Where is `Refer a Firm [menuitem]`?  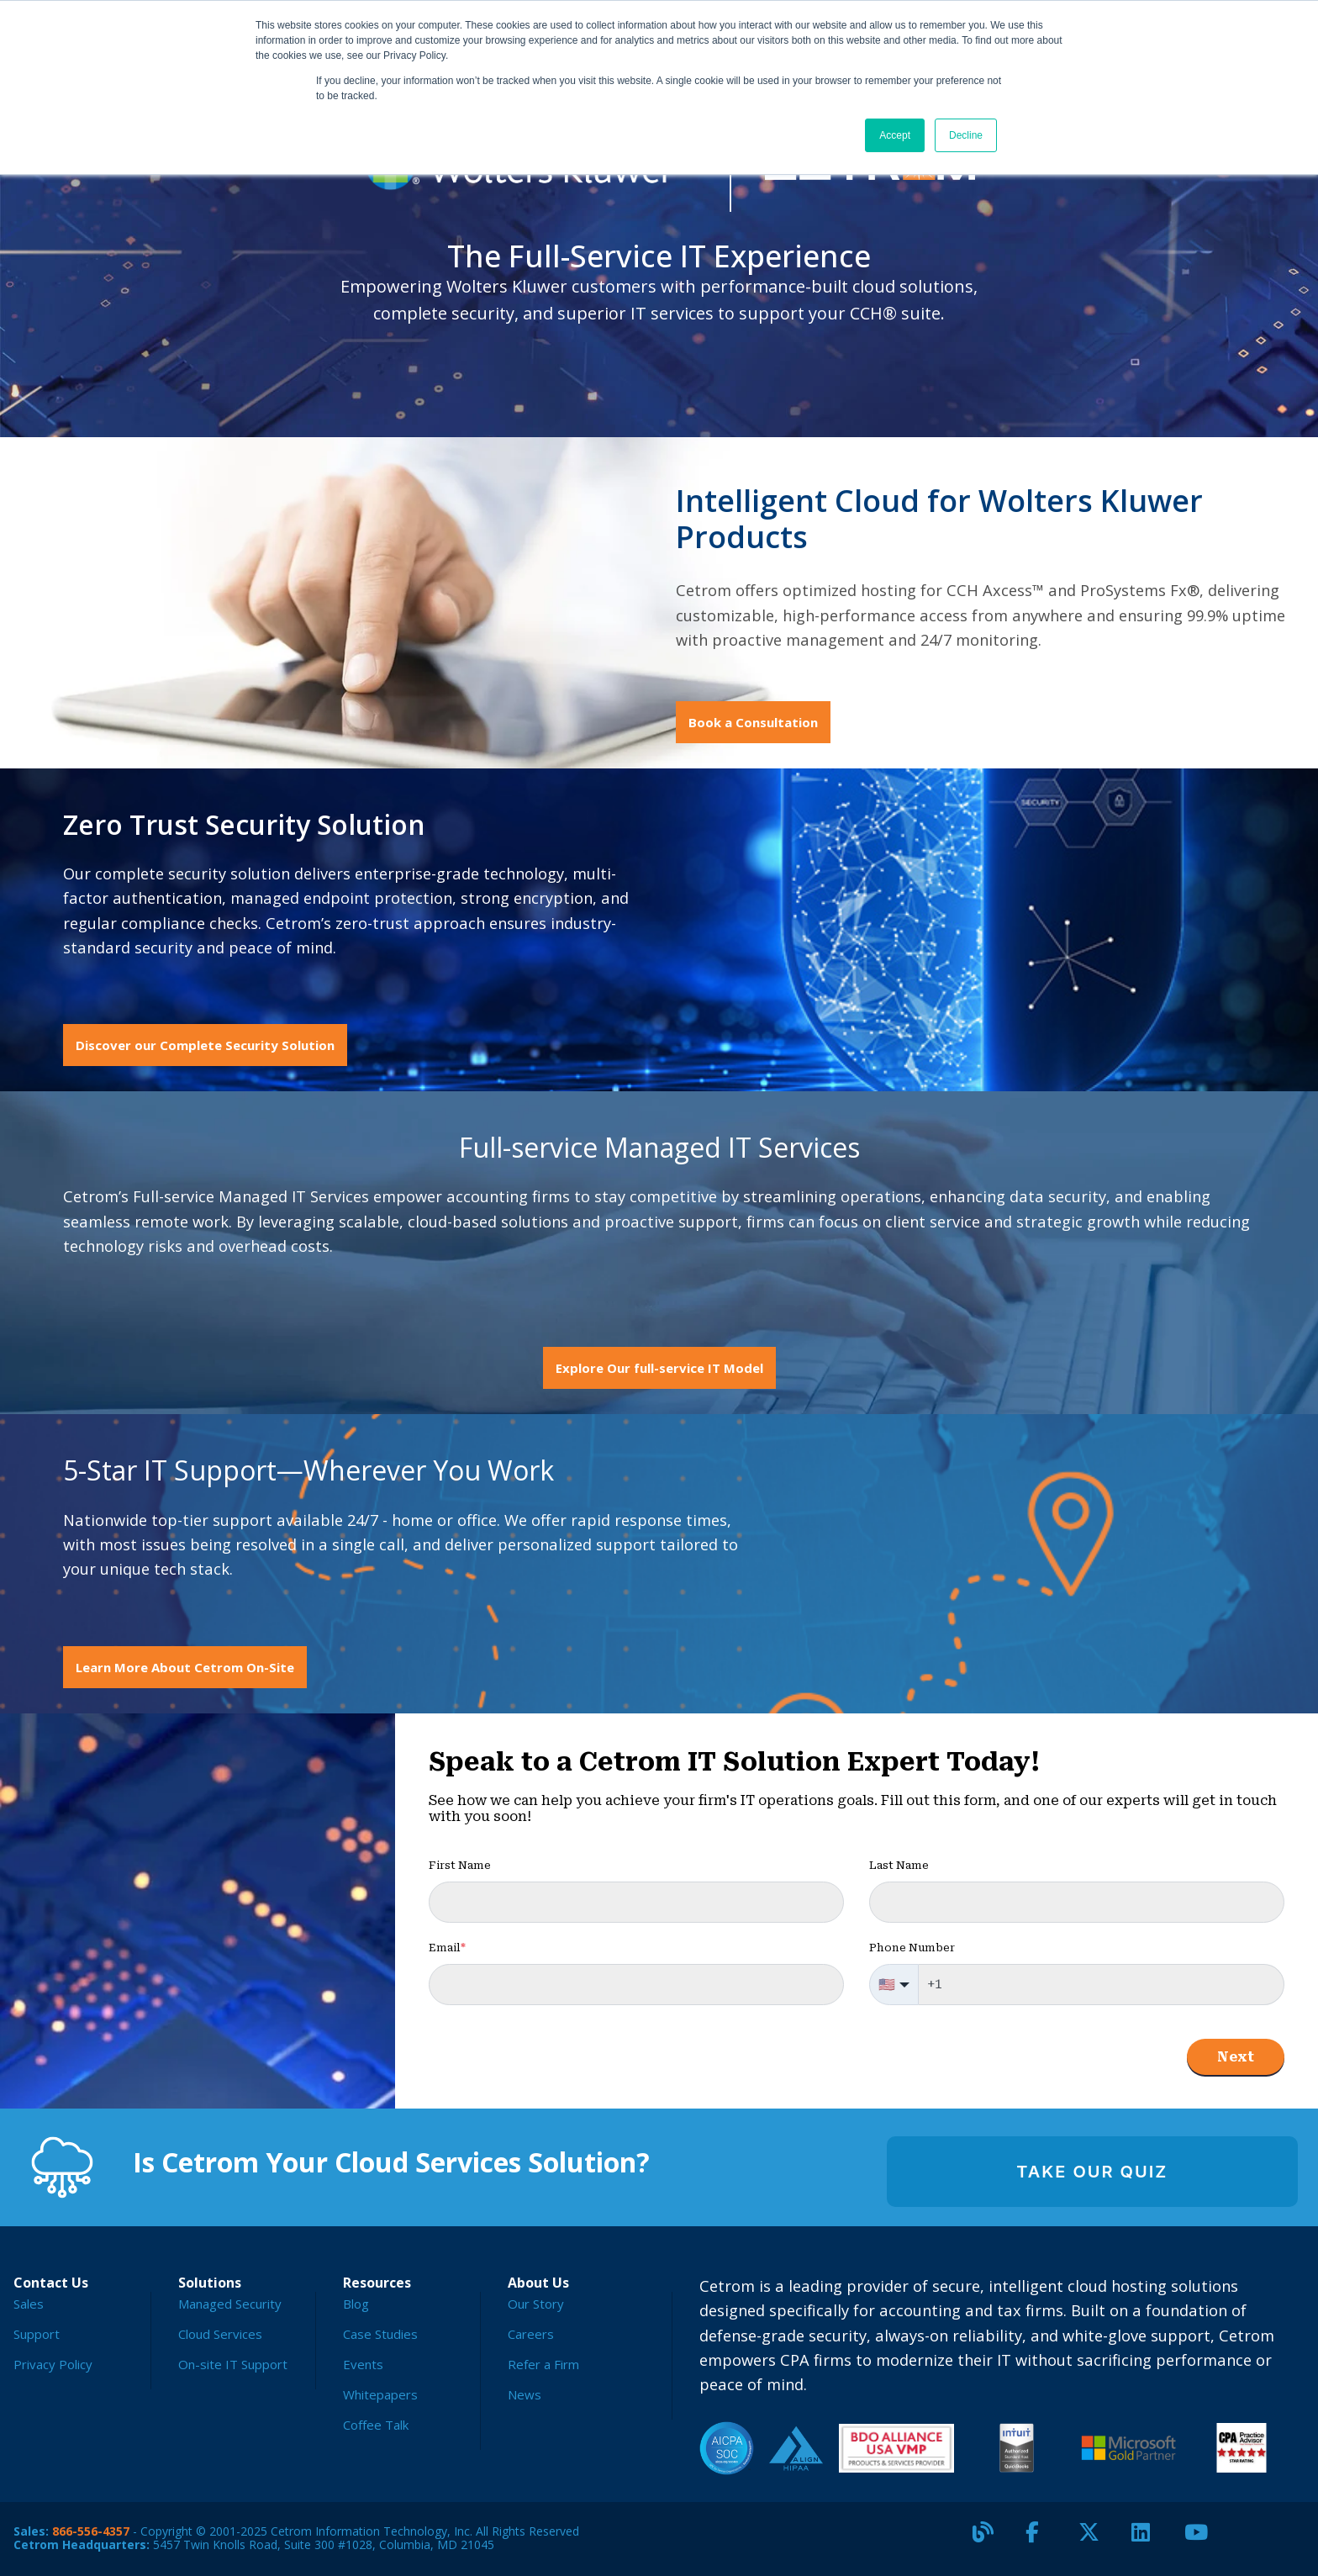
Refer a Firm [menuitem] is located at coordinates (543, 2364).